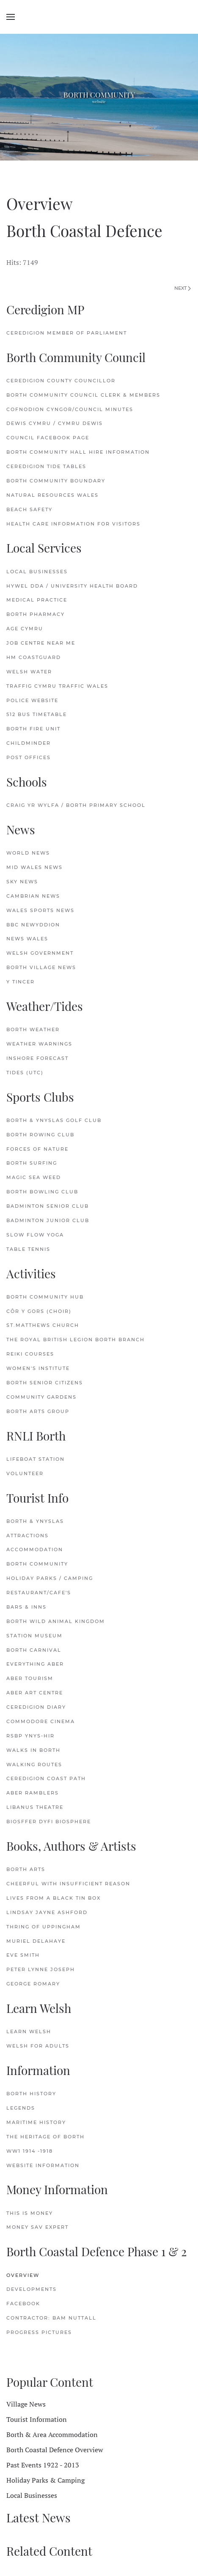  I want to click on Natural Resources Wales, so click(52, 495).